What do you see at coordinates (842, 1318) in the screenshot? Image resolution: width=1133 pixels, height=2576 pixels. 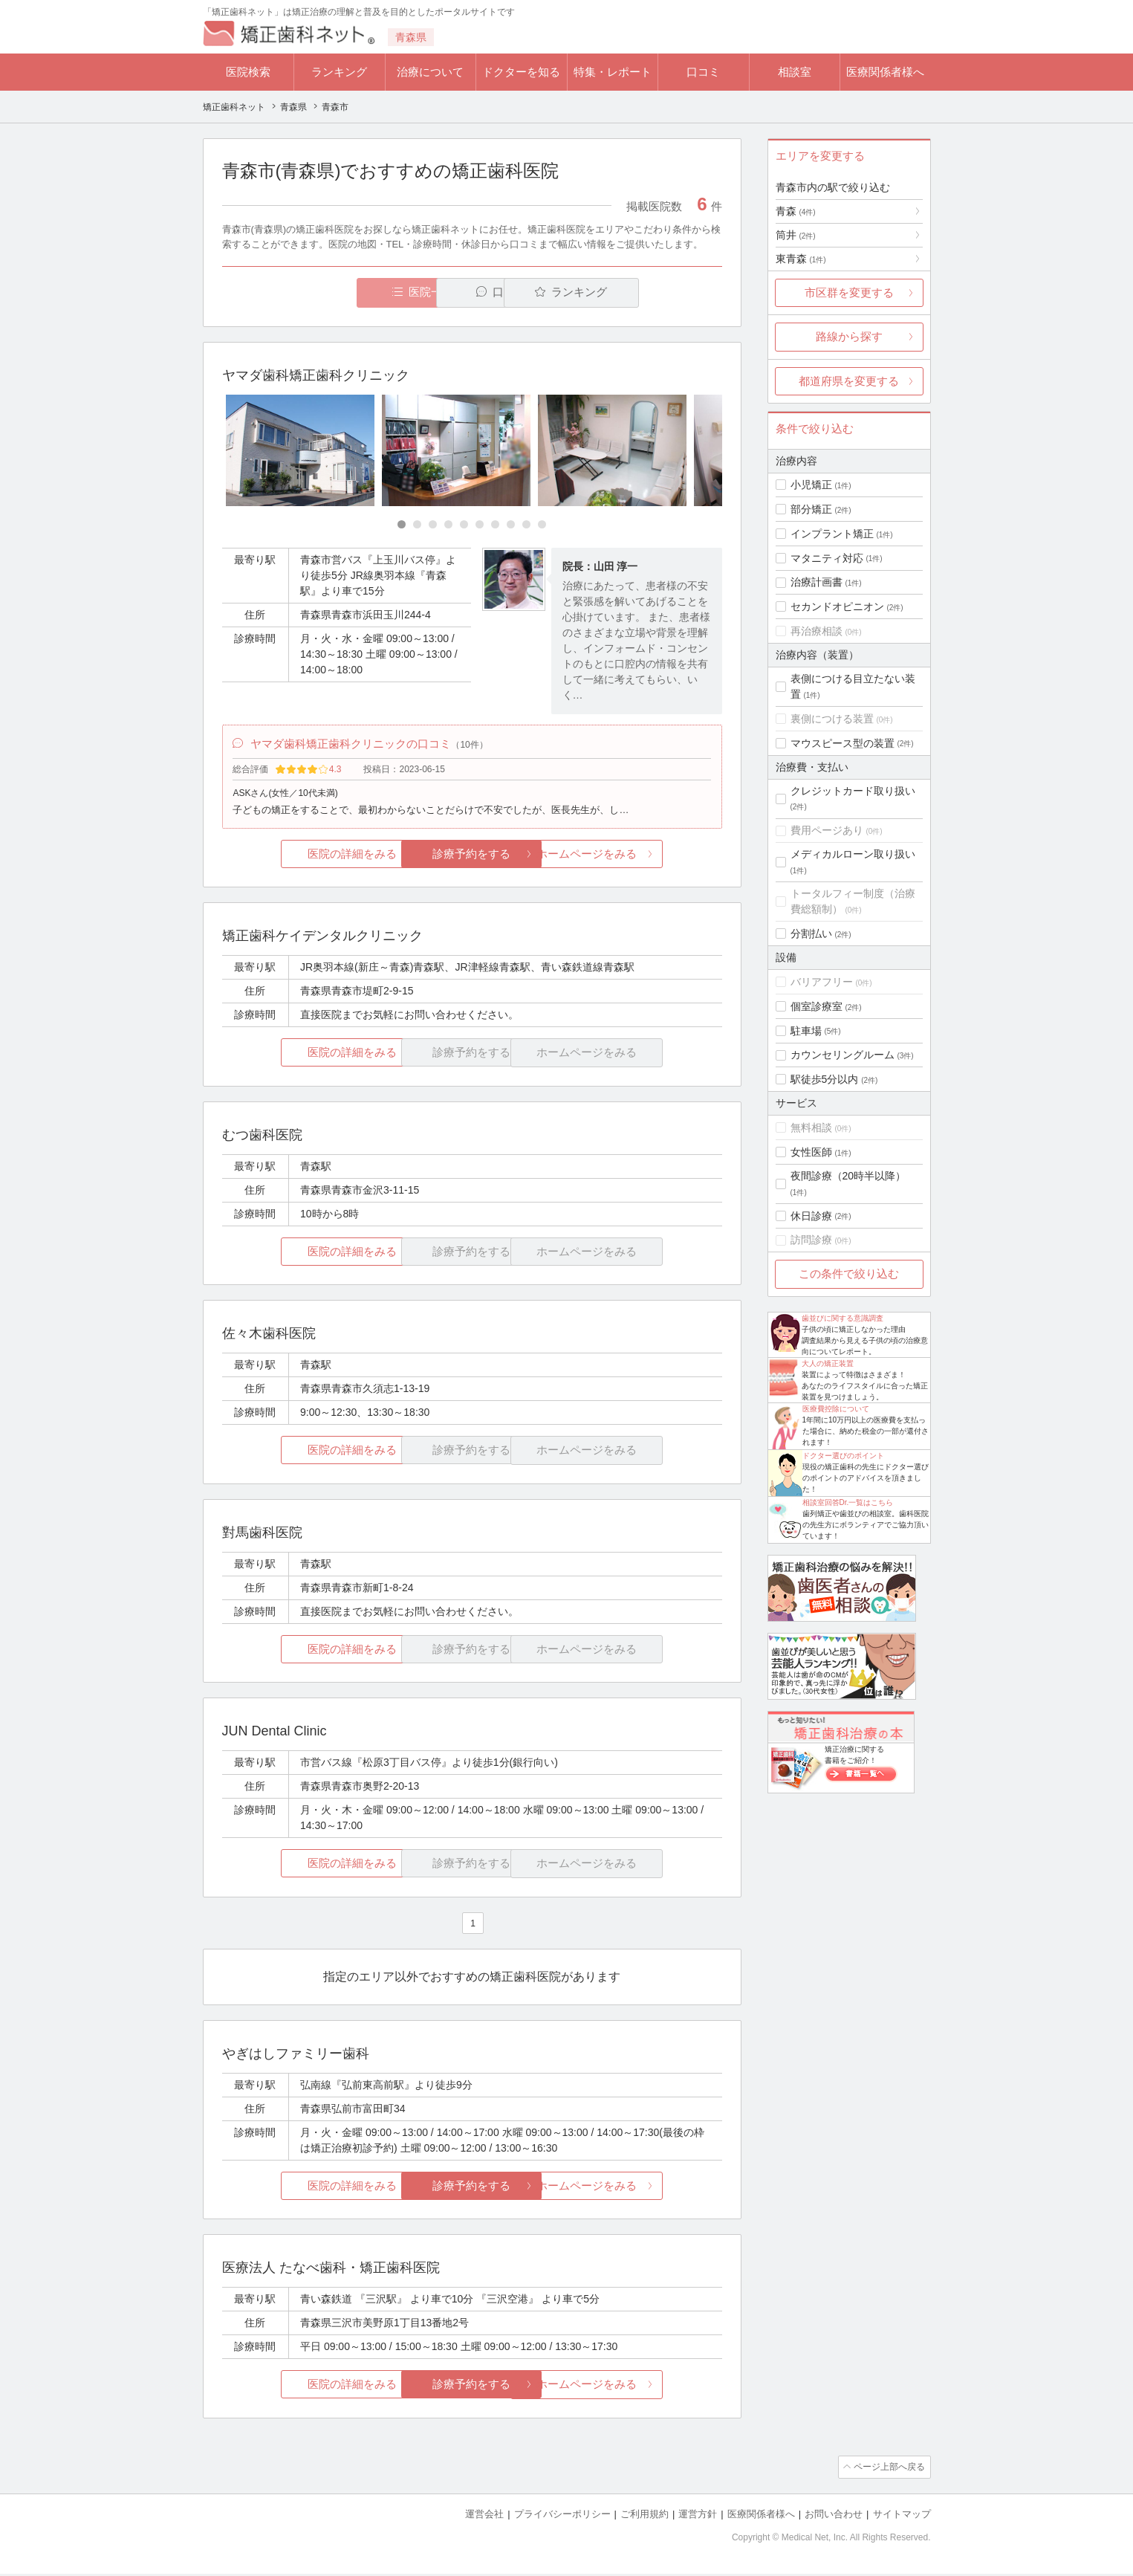 I see `歯並びに関する意識調査` at bounding box center [842, 1318].